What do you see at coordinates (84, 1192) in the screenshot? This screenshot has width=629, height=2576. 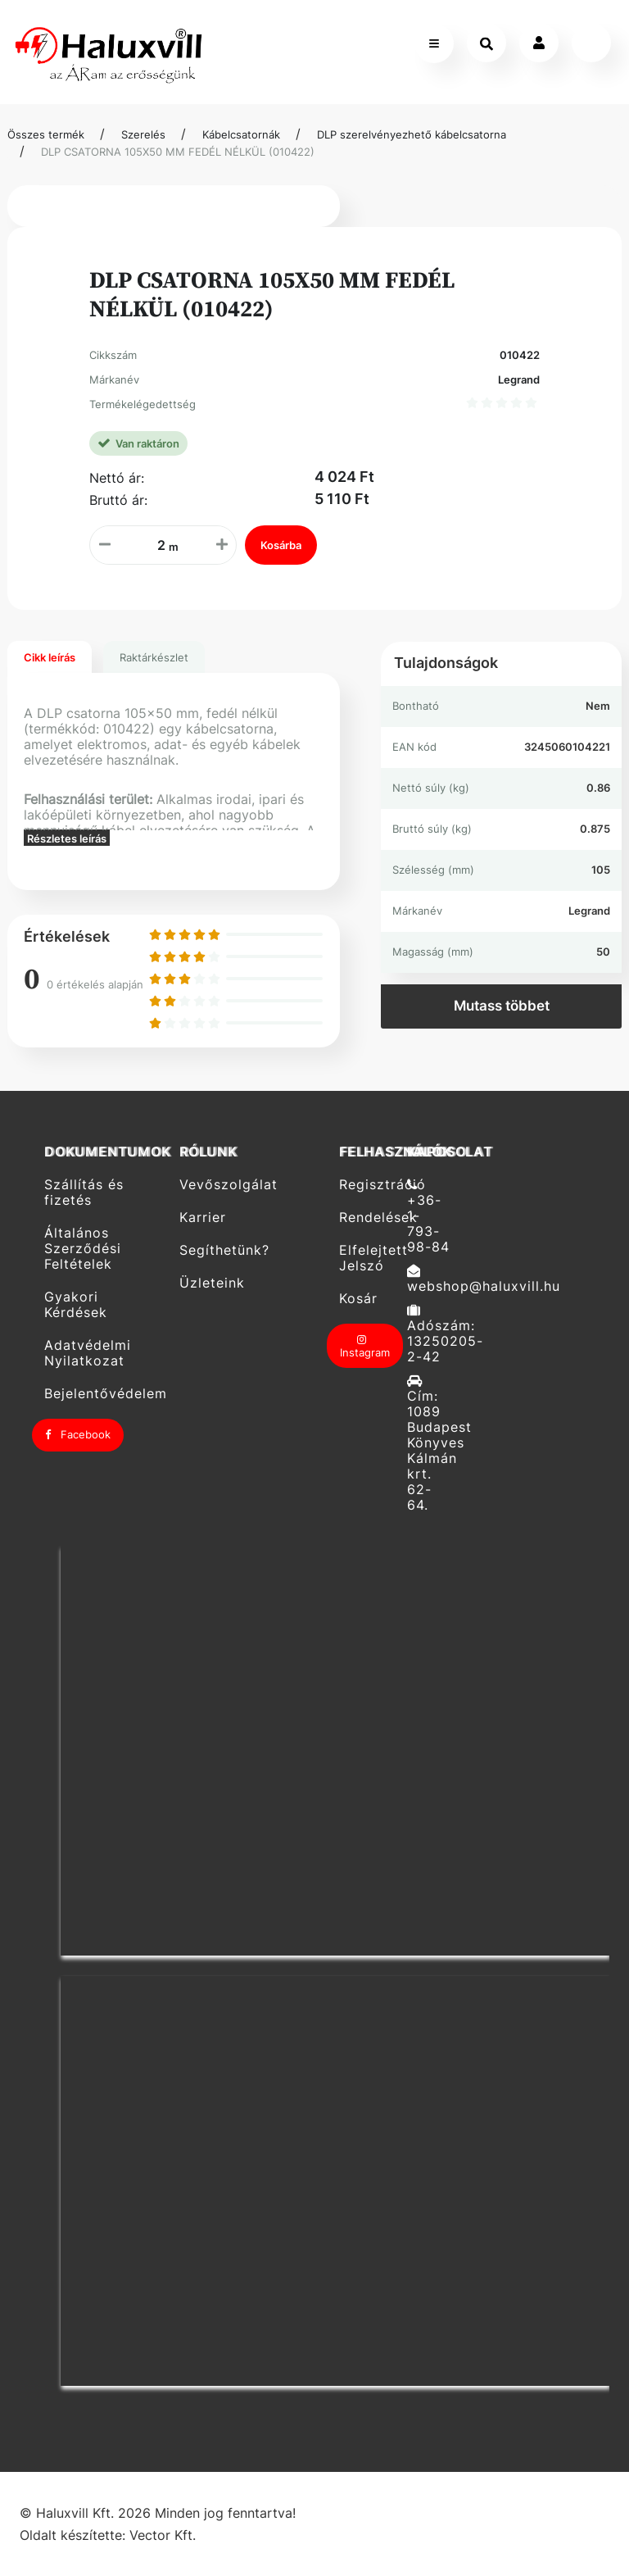 I see `Szállítás és fizetés` at bounding box center [84, 1192].